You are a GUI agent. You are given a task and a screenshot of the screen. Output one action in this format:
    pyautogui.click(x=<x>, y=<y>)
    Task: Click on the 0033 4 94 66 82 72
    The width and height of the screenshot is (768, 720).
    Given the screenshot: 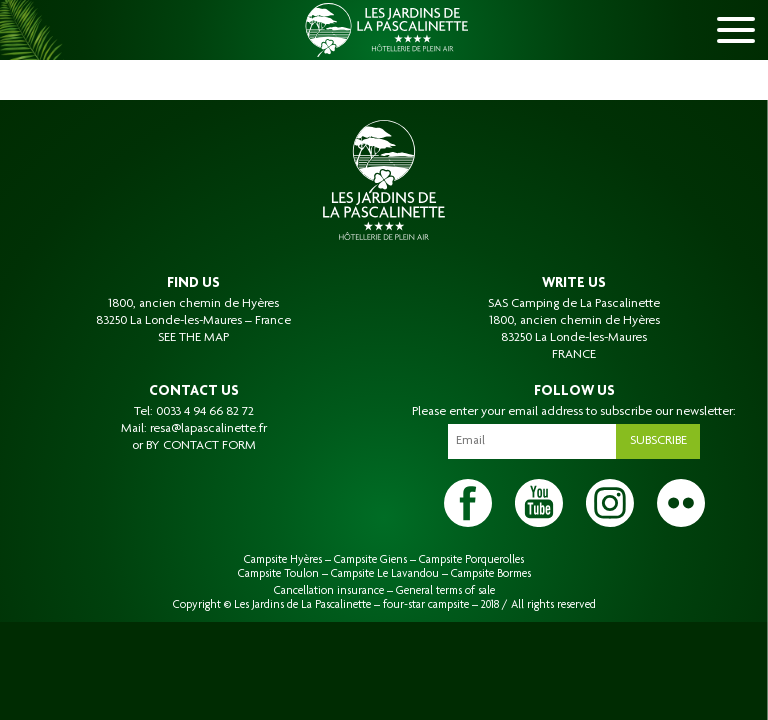 What is the action you would take?
    pyautogui.click(x=205, y=412)
    